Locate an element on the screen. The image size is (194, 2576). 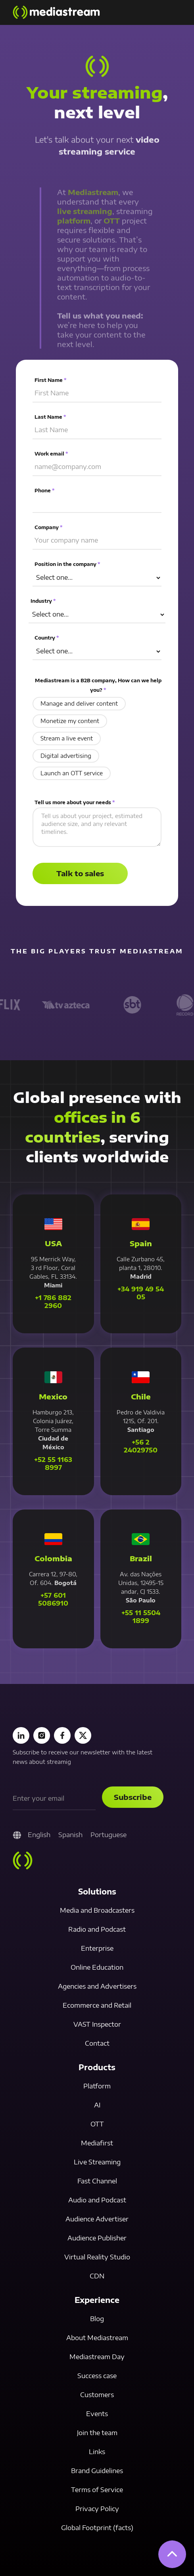
Online Education is located at coordinates (97, 1967).